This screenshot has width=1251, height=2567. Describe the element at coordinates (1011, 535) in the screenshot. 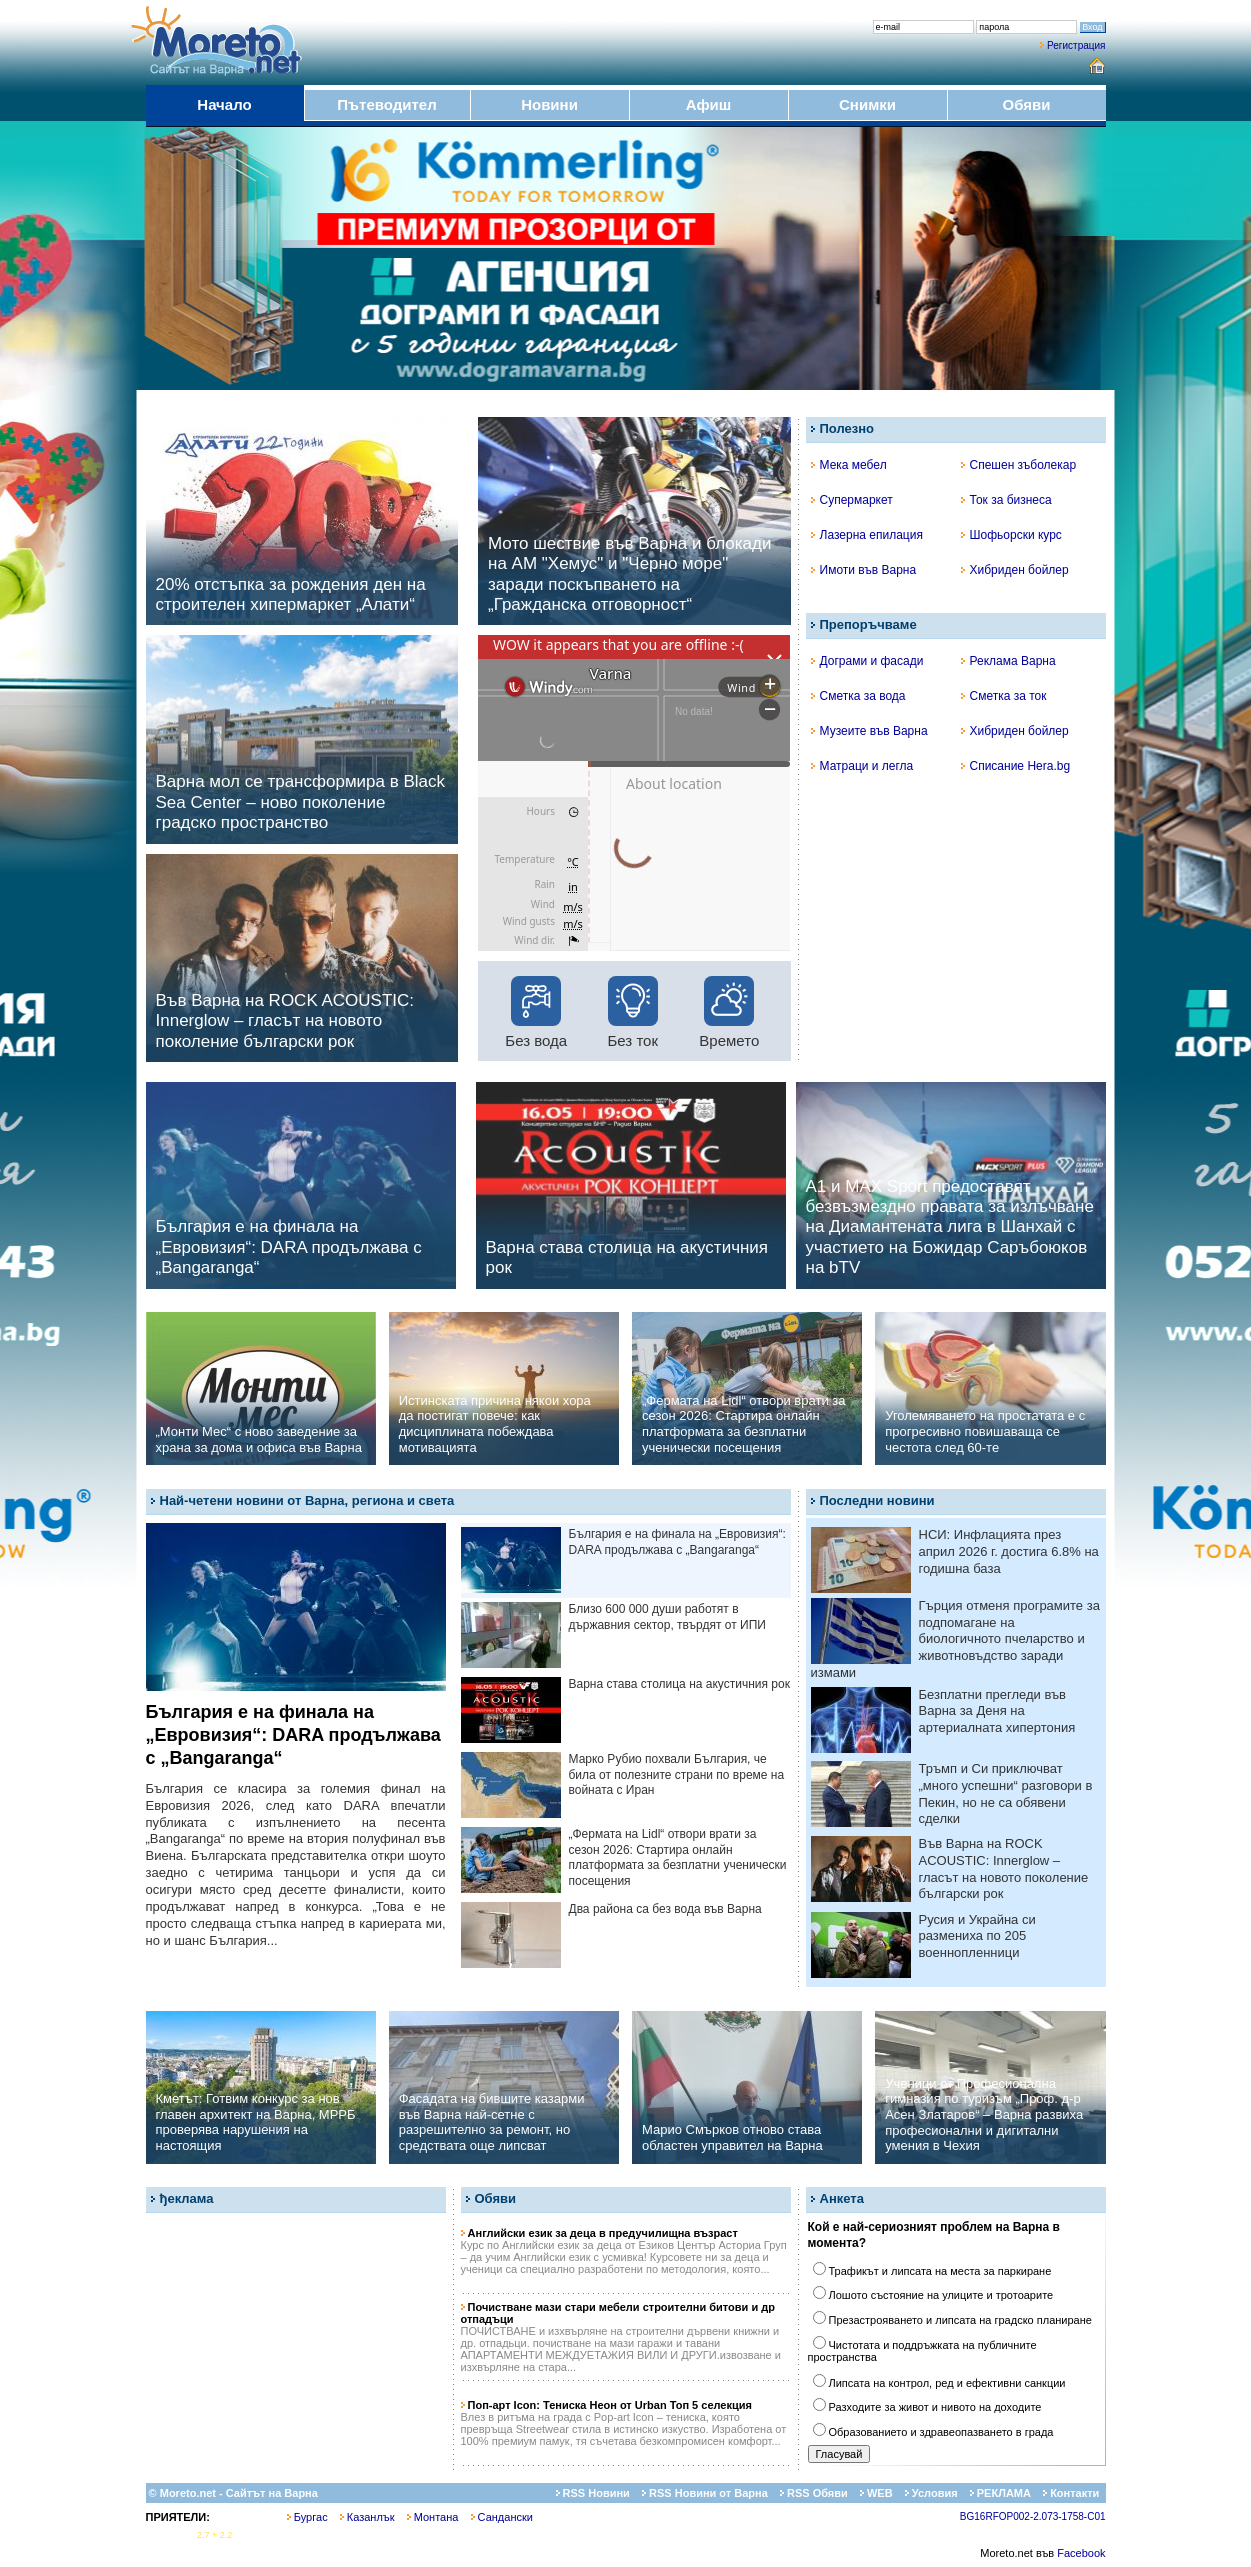

I see `Шофьорски курс` at that location.